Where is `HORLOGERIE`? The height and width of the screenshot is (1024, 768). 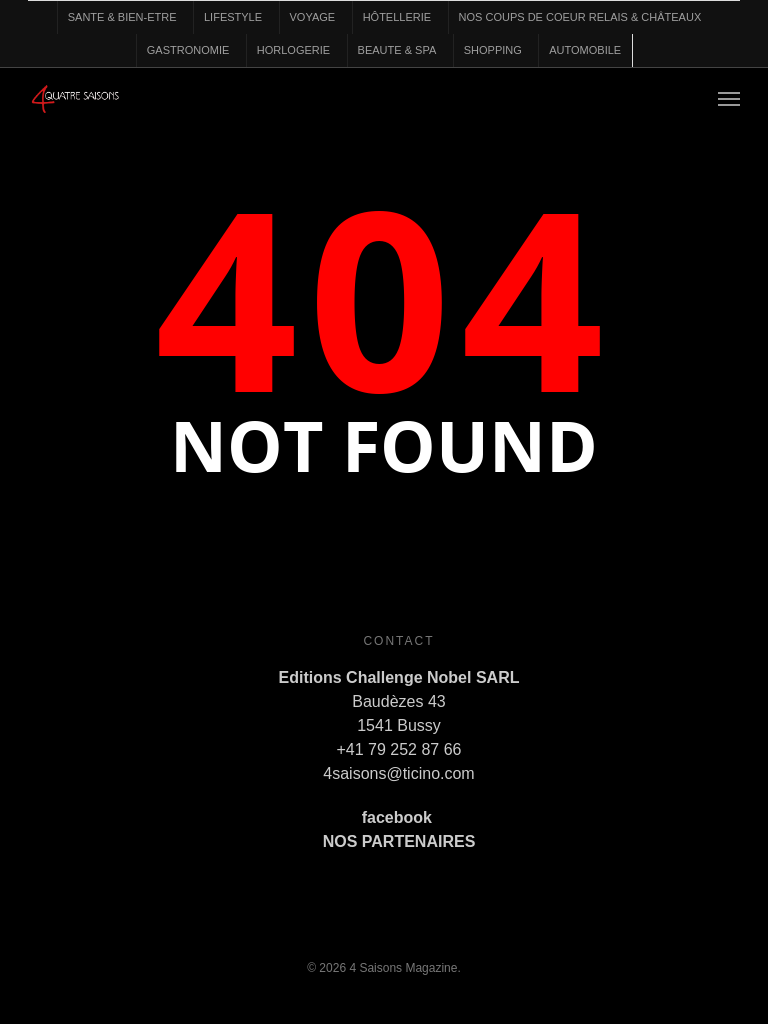
HORLOGERIE is located at coordinates (293, 50).